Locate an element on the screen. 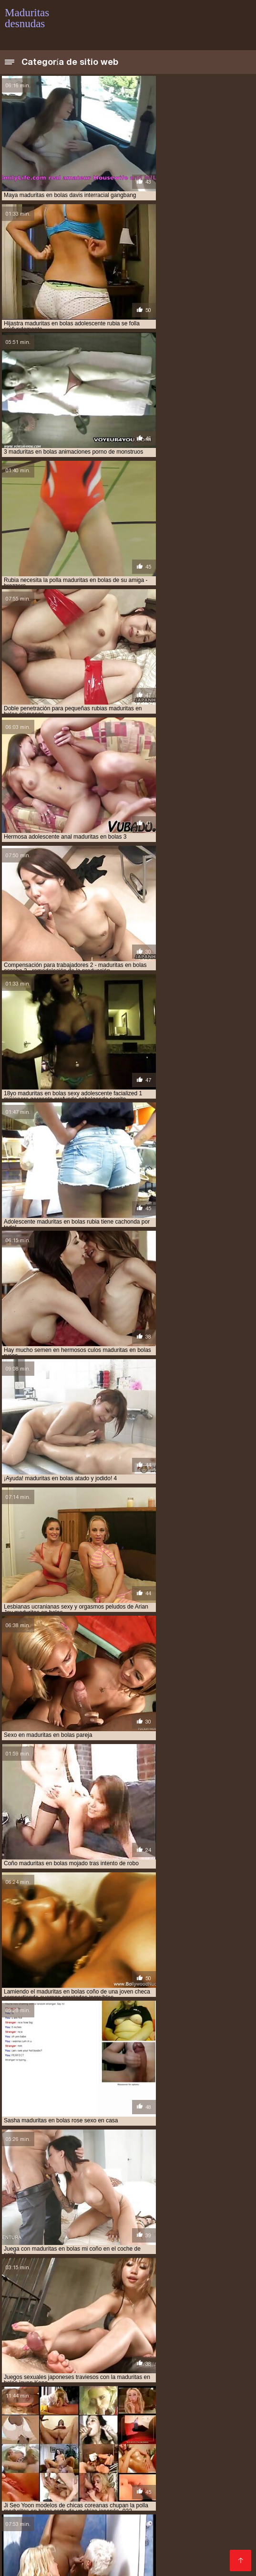 Image resolution: width=256 pixels, height=2576 pixels. Viejas culonas is located at coordinates (29, 2417).